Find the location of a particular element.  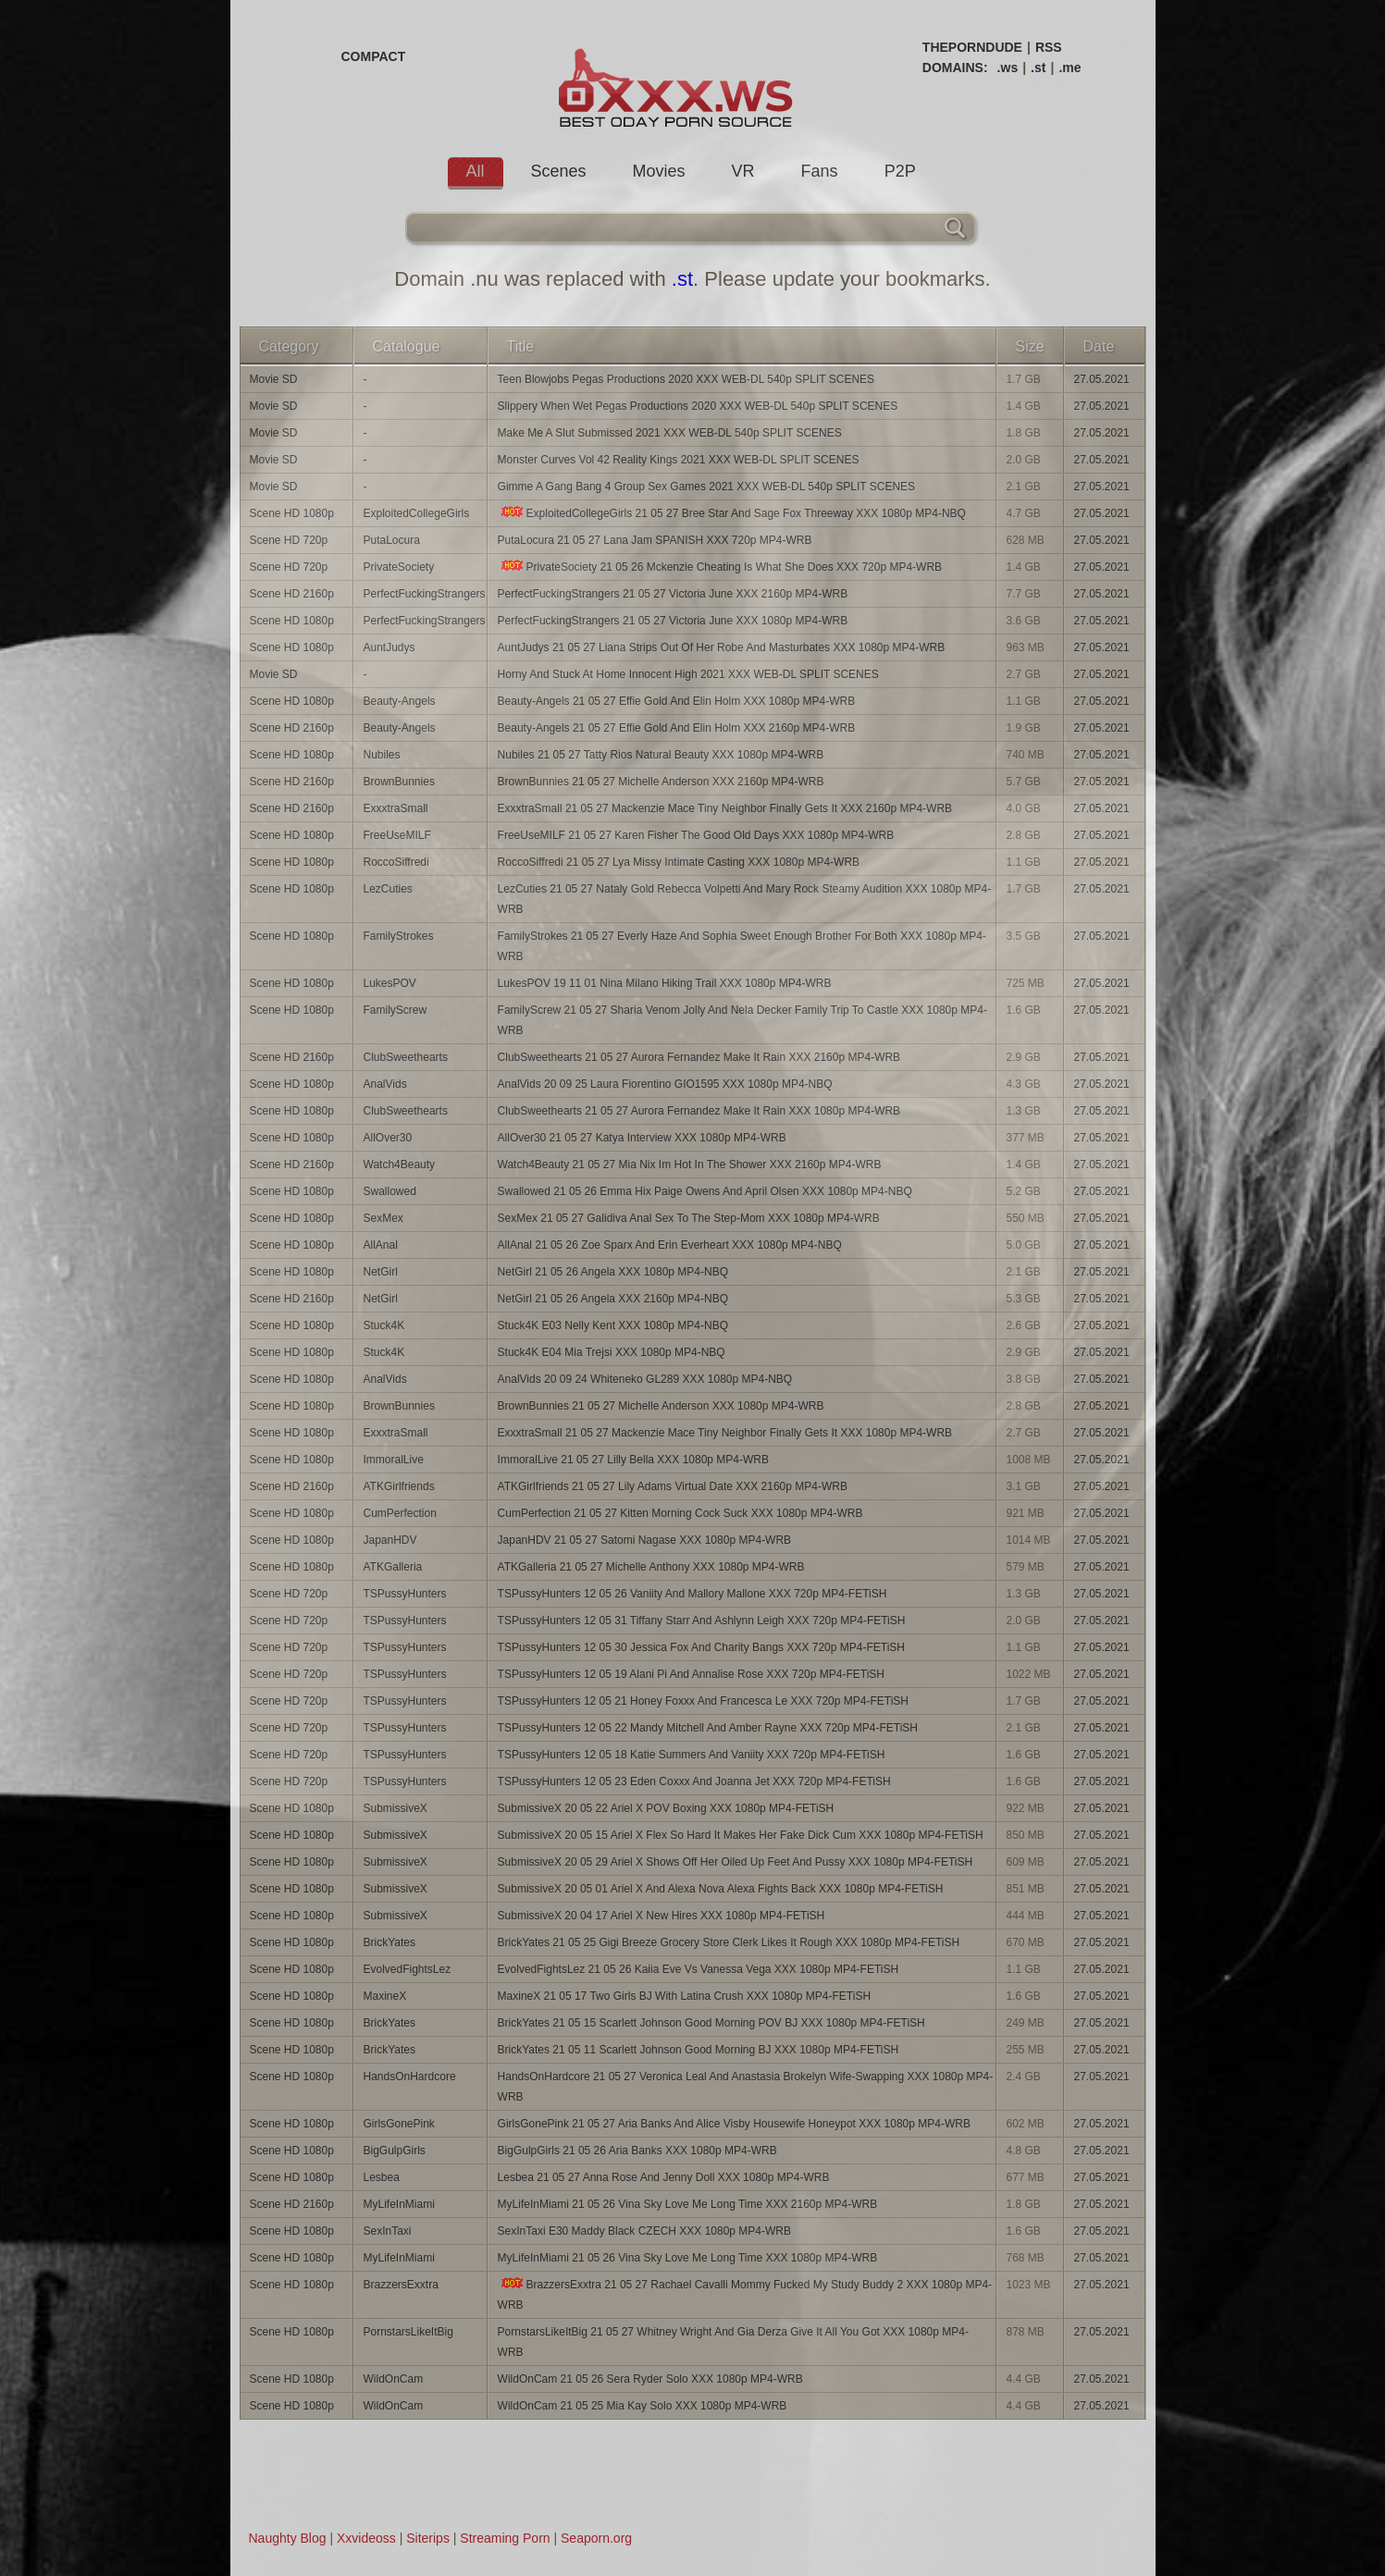

ImmoralLive is located at coordinates (394, 1459).